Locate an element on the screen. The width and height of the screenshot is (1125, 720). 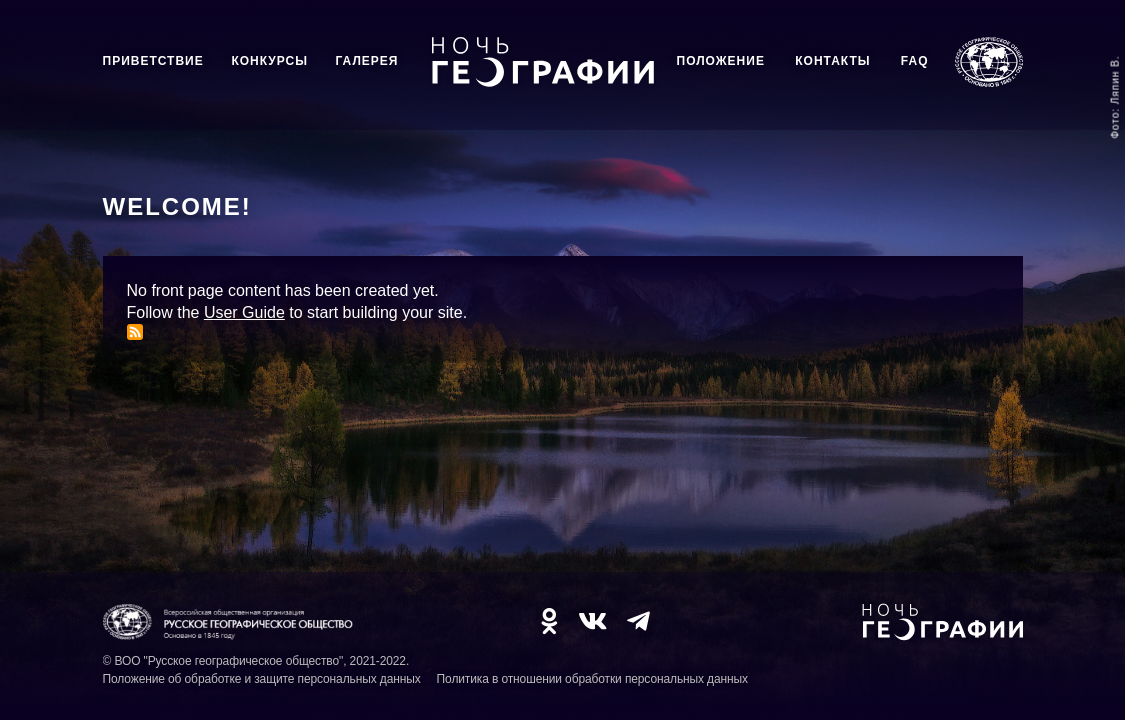
Приветствие is located at coordinates (153, 61).